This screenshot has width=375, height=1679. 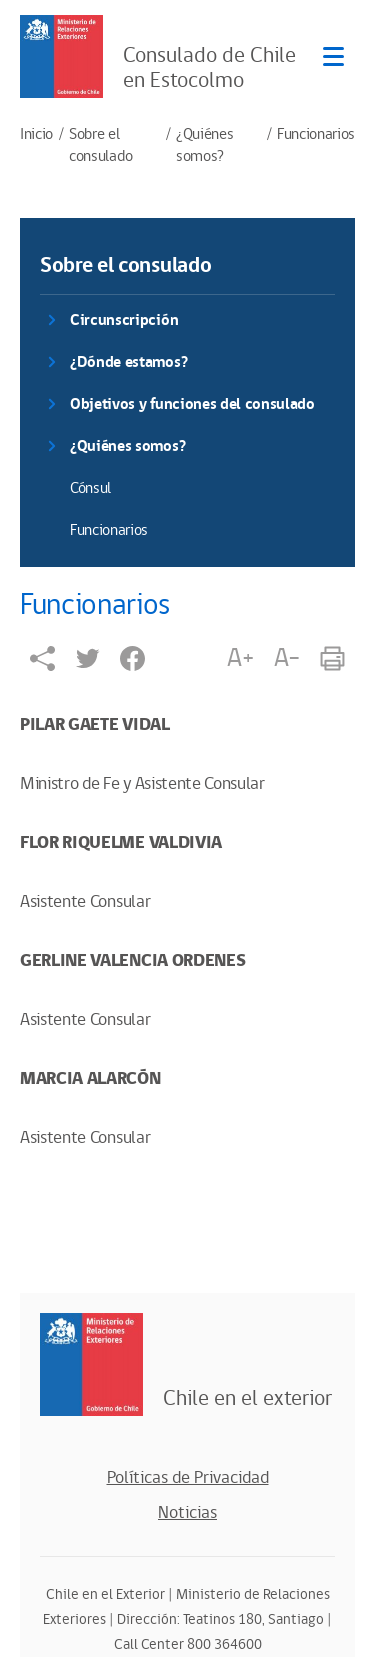 I want to click on Noticias, so click(x=187, y=1513).